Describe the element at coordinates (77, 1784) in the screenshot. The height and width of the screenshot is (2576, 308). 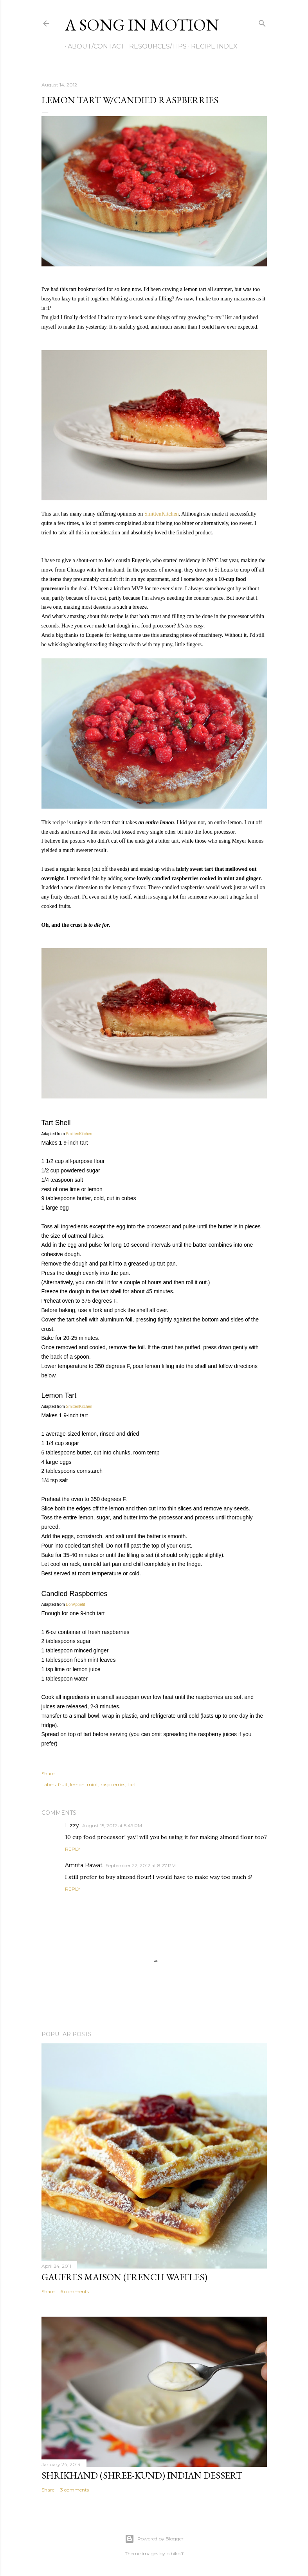
I see `lemon` at that location.